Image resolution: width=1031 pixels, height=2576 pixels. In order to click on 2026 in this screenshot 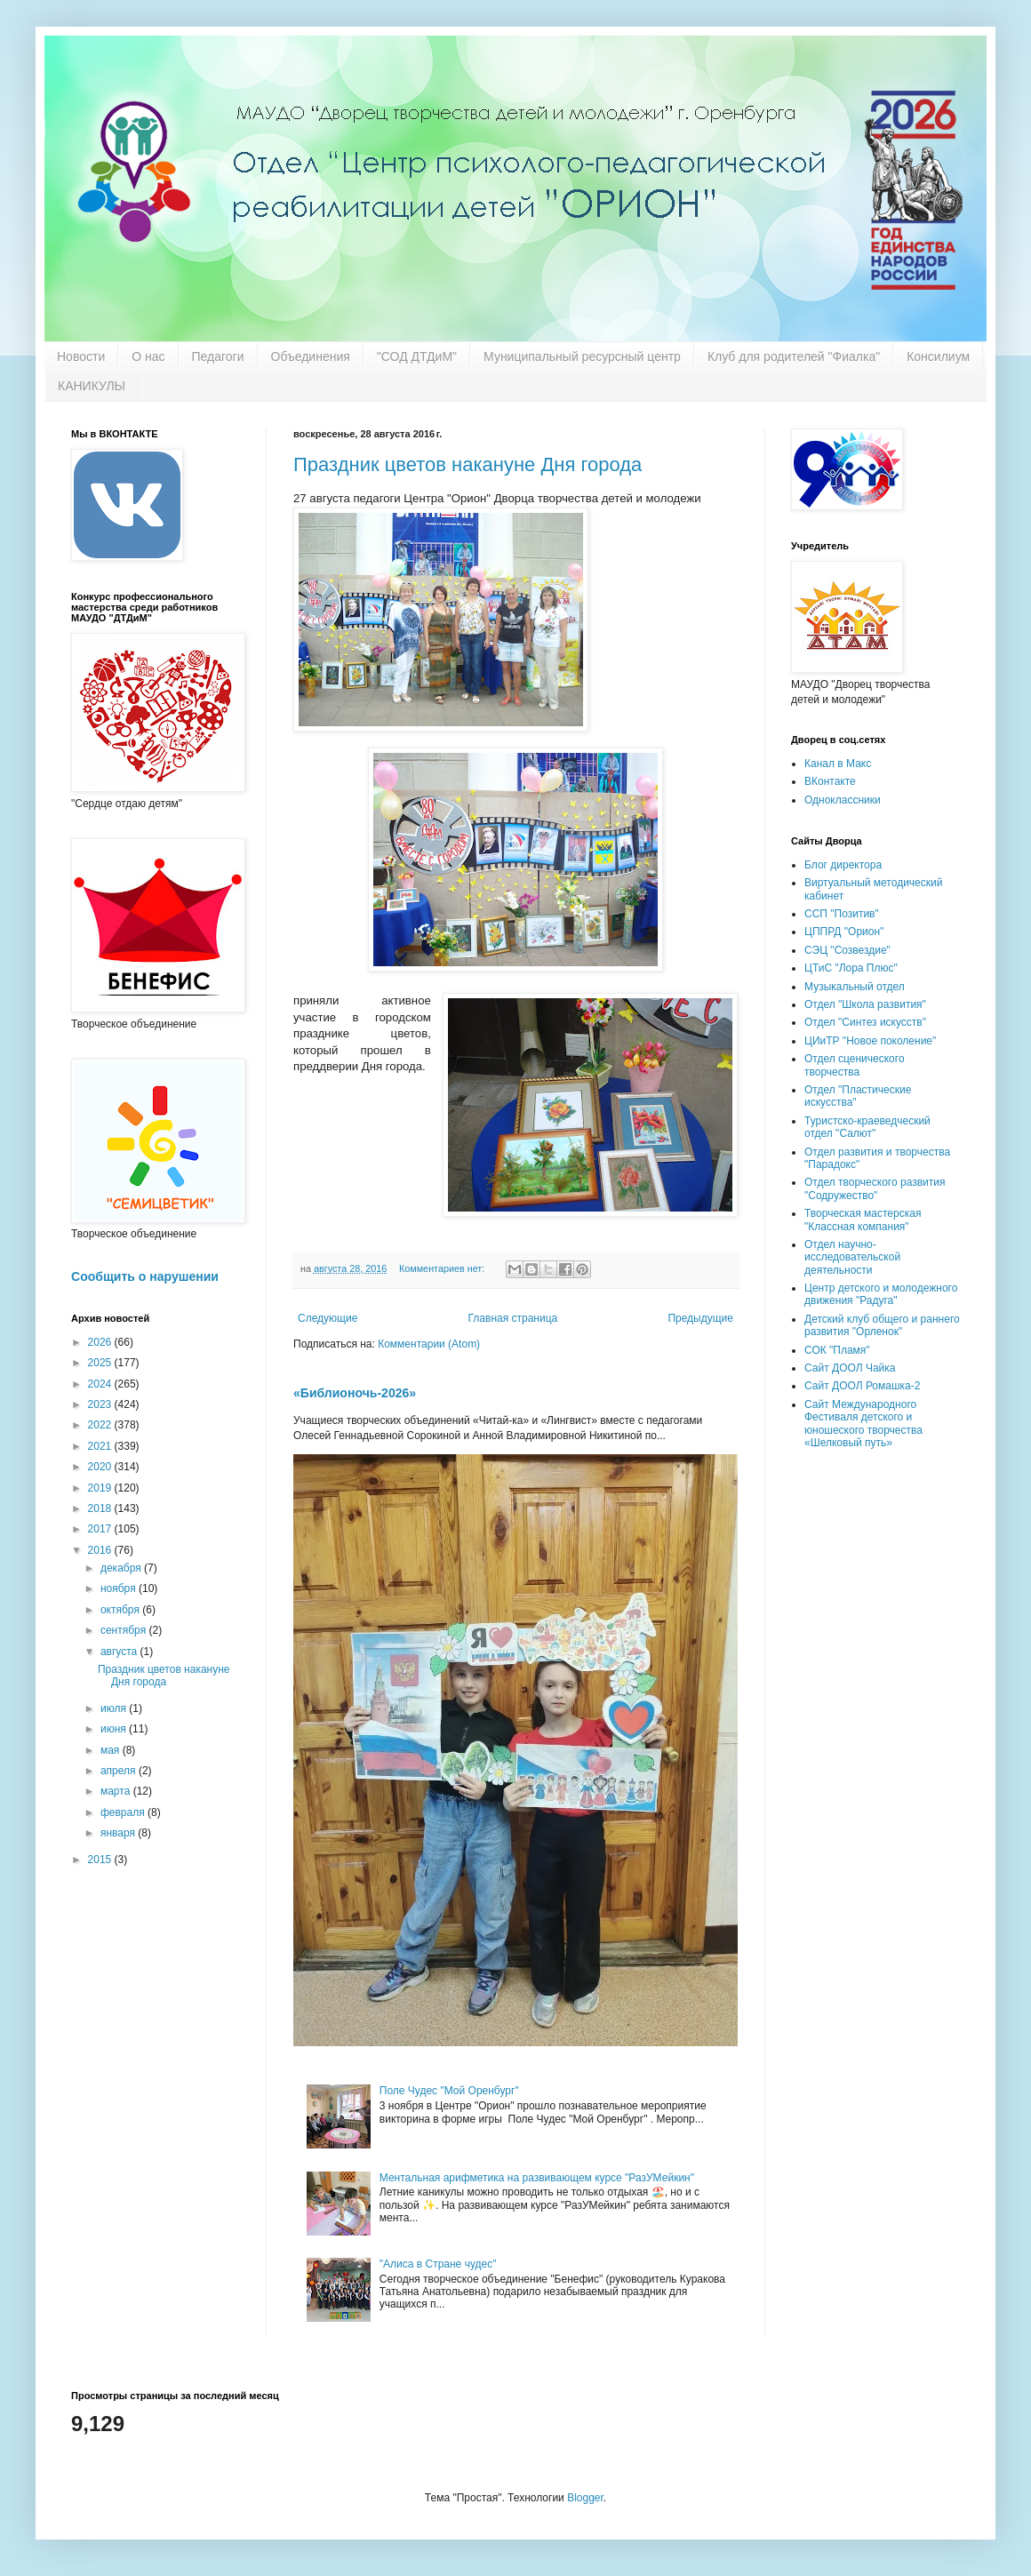, I will do `click(101, 1342)`.